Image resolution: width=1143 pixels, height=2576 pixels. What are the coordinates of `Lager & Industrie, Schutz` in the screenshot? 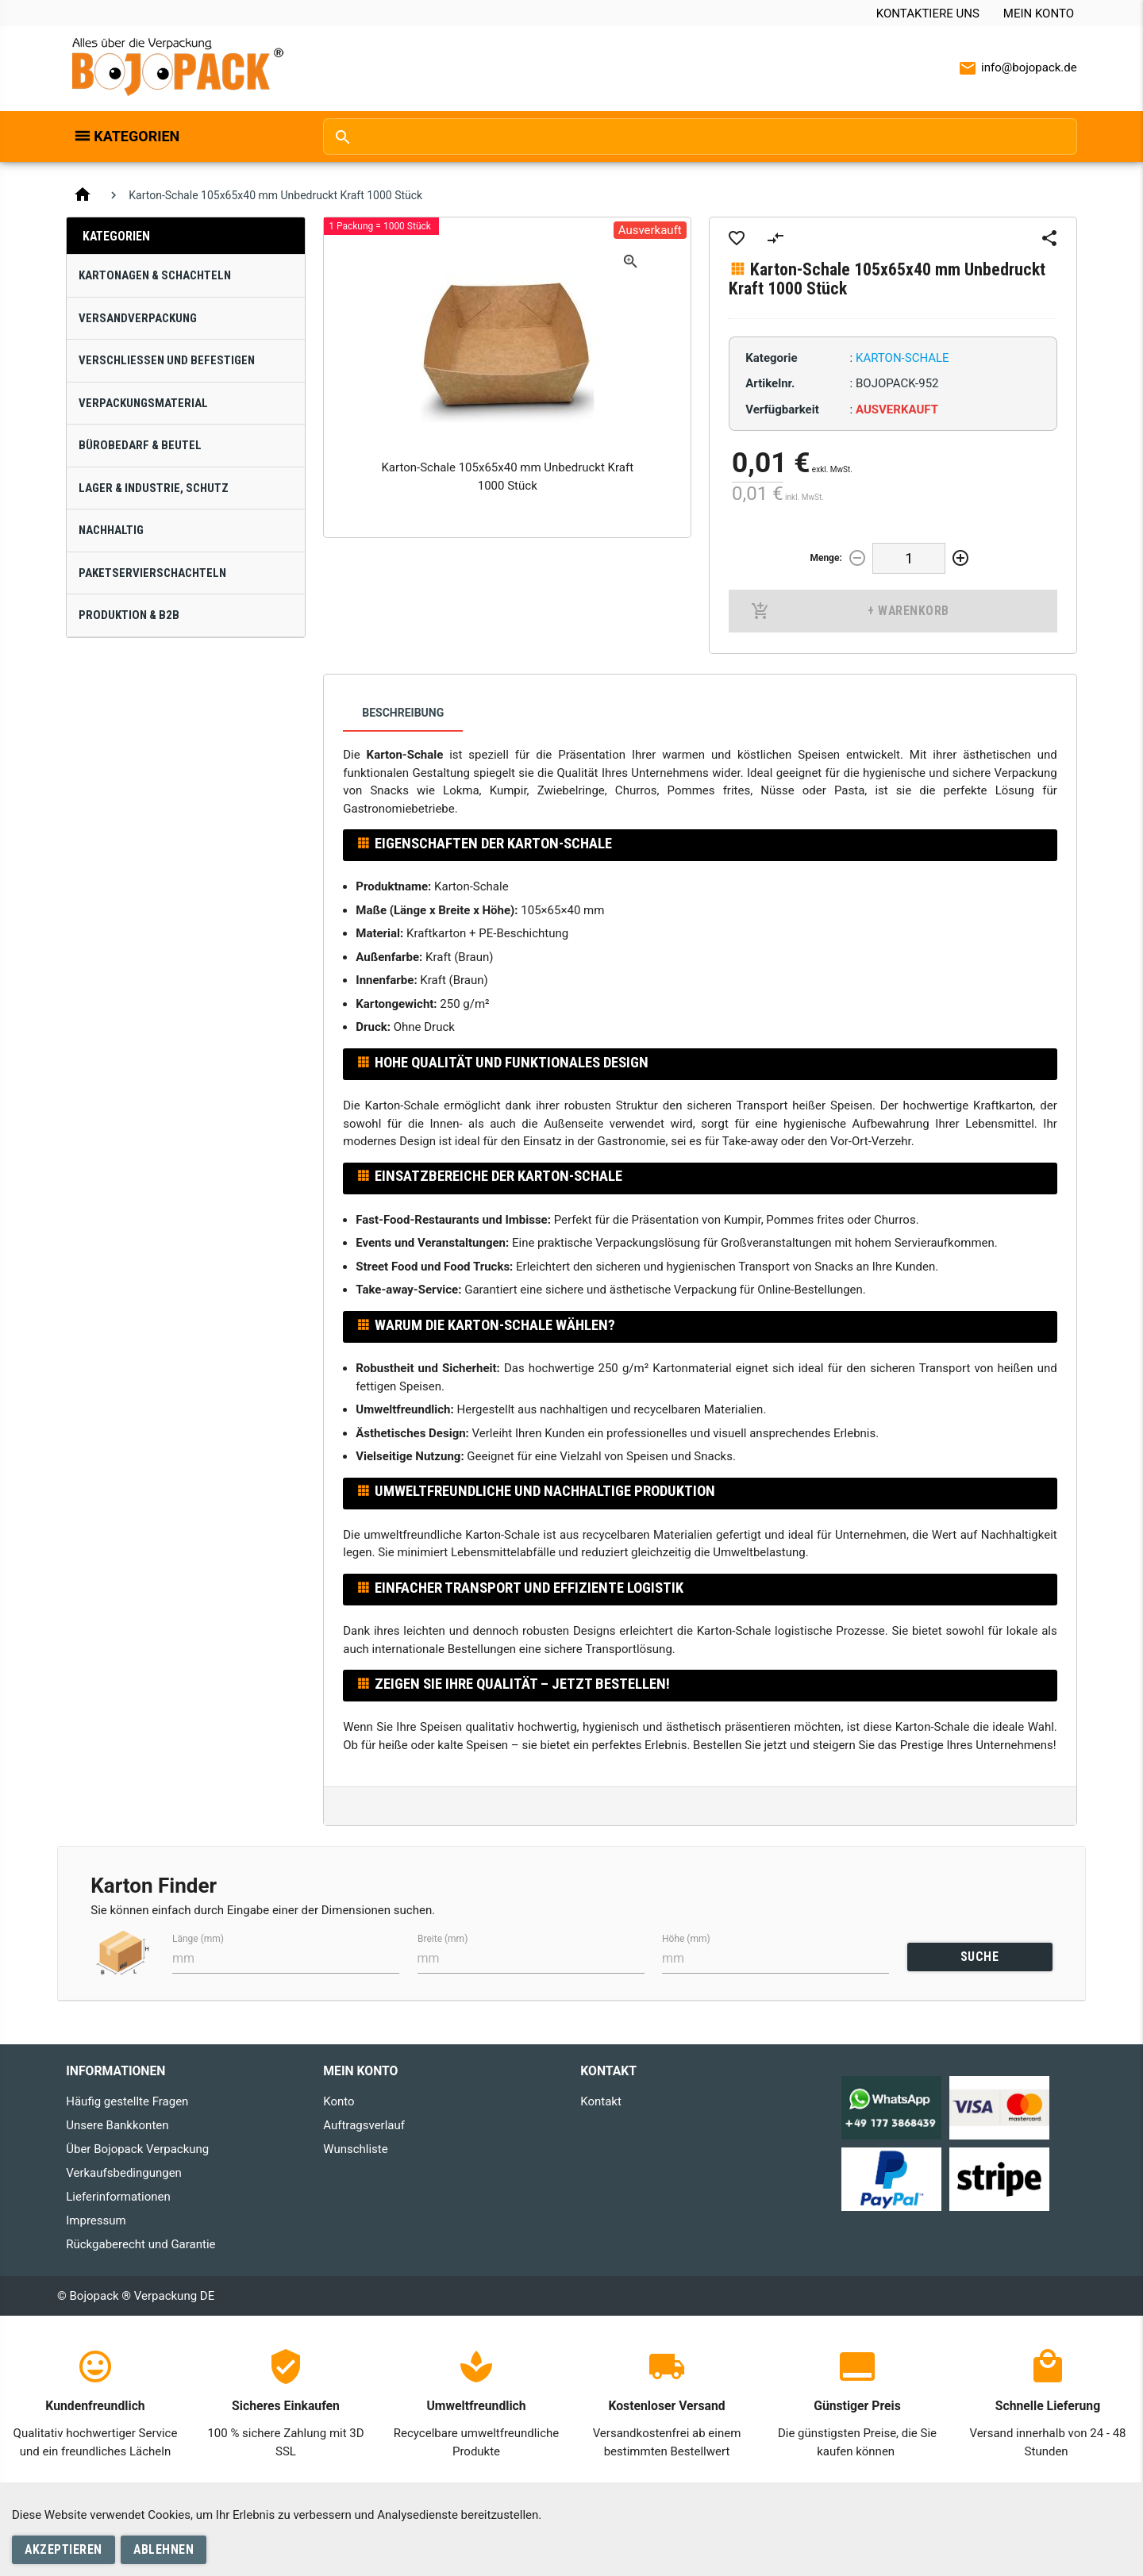 It's located at (154, 488).